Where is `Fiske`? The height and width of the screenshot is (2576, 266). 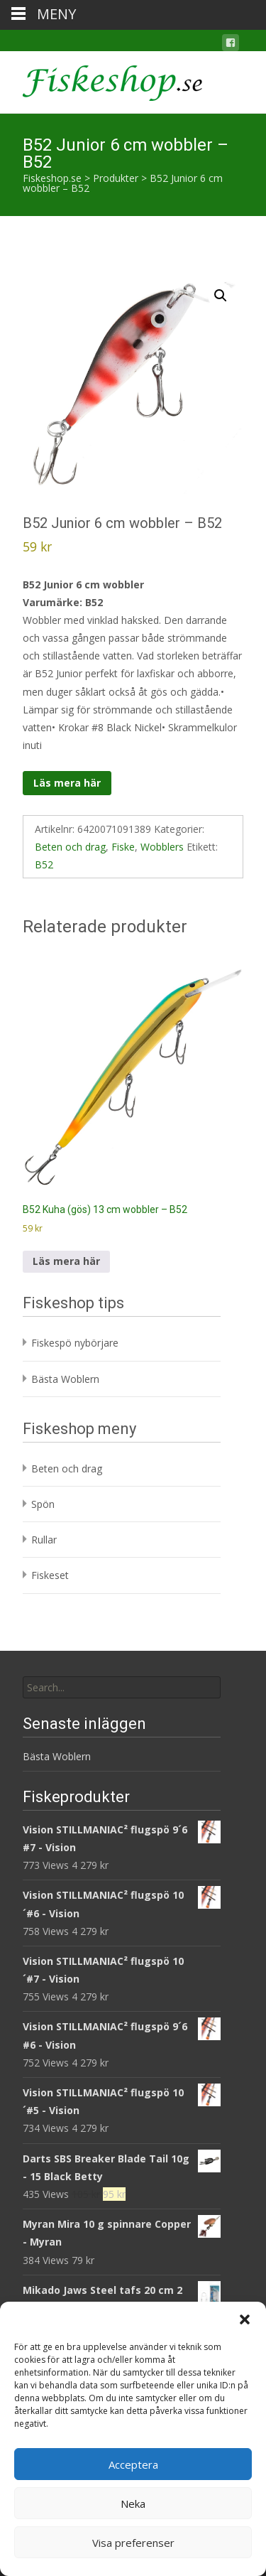
Fiske is located at coordinates (123, 846).